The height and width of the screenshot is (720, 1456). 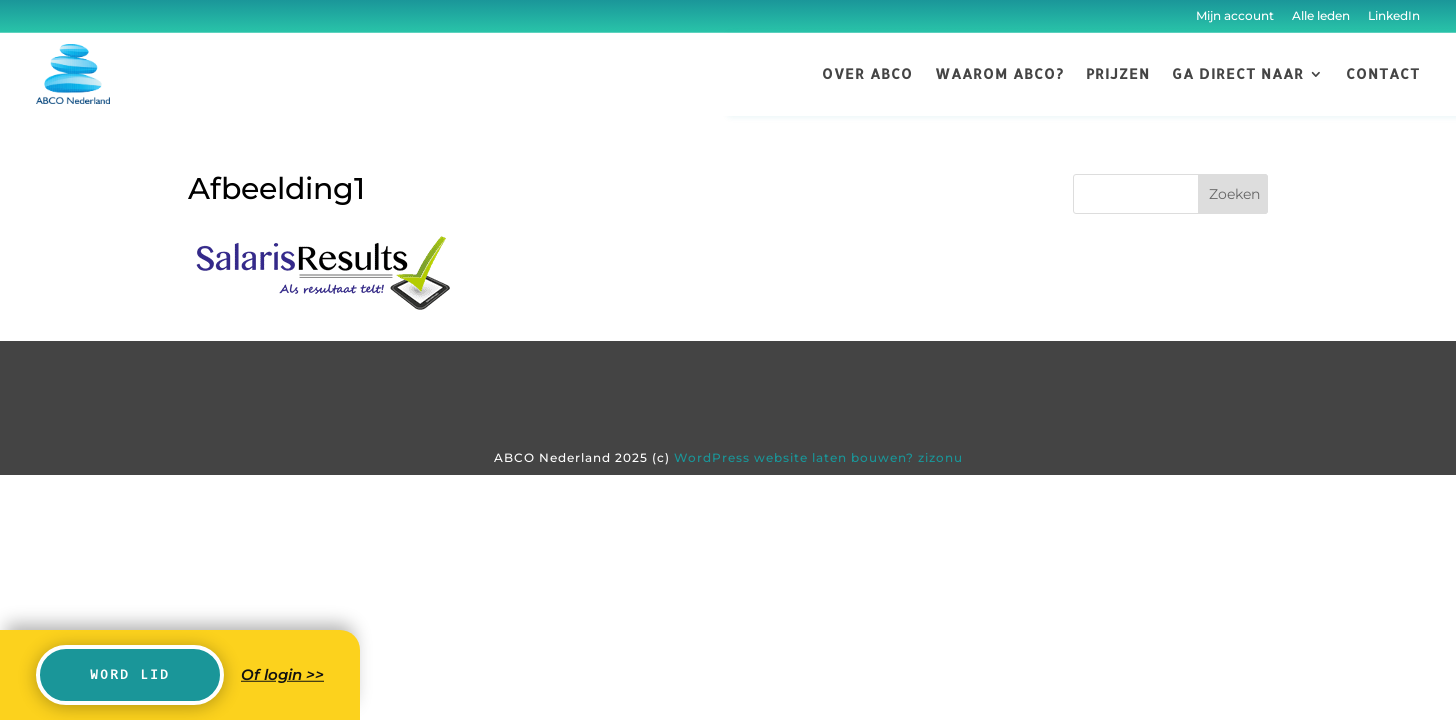 I want to click on Alle leden, so click(x=1321, y=15).